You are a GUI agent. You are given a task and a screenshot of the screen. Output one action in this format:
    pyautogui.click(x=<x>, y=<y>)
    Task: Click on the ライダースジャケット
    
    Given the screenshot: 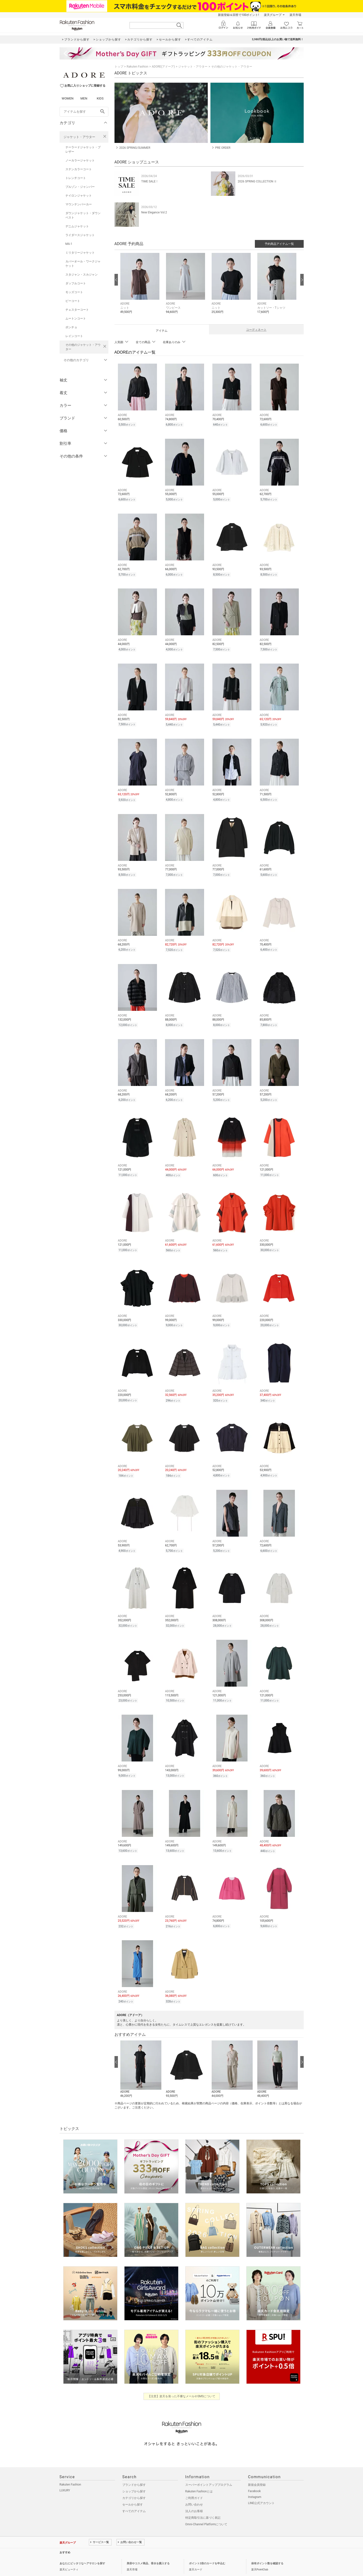 What is the action you would take?
    pyautogui.click(x=80, y=235)
    